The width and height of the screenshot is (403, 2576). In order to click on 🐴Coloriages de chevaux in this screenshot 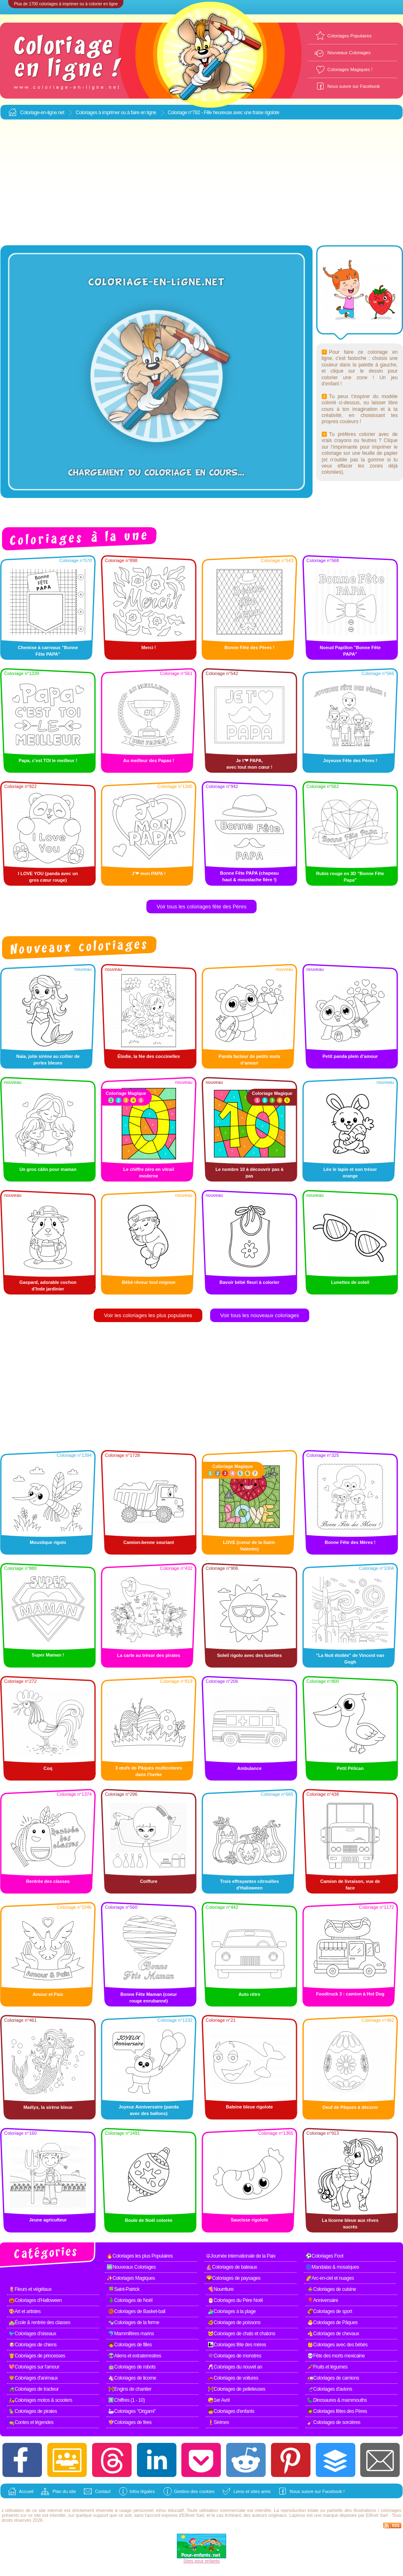, I will do `click(333, 2333)`.